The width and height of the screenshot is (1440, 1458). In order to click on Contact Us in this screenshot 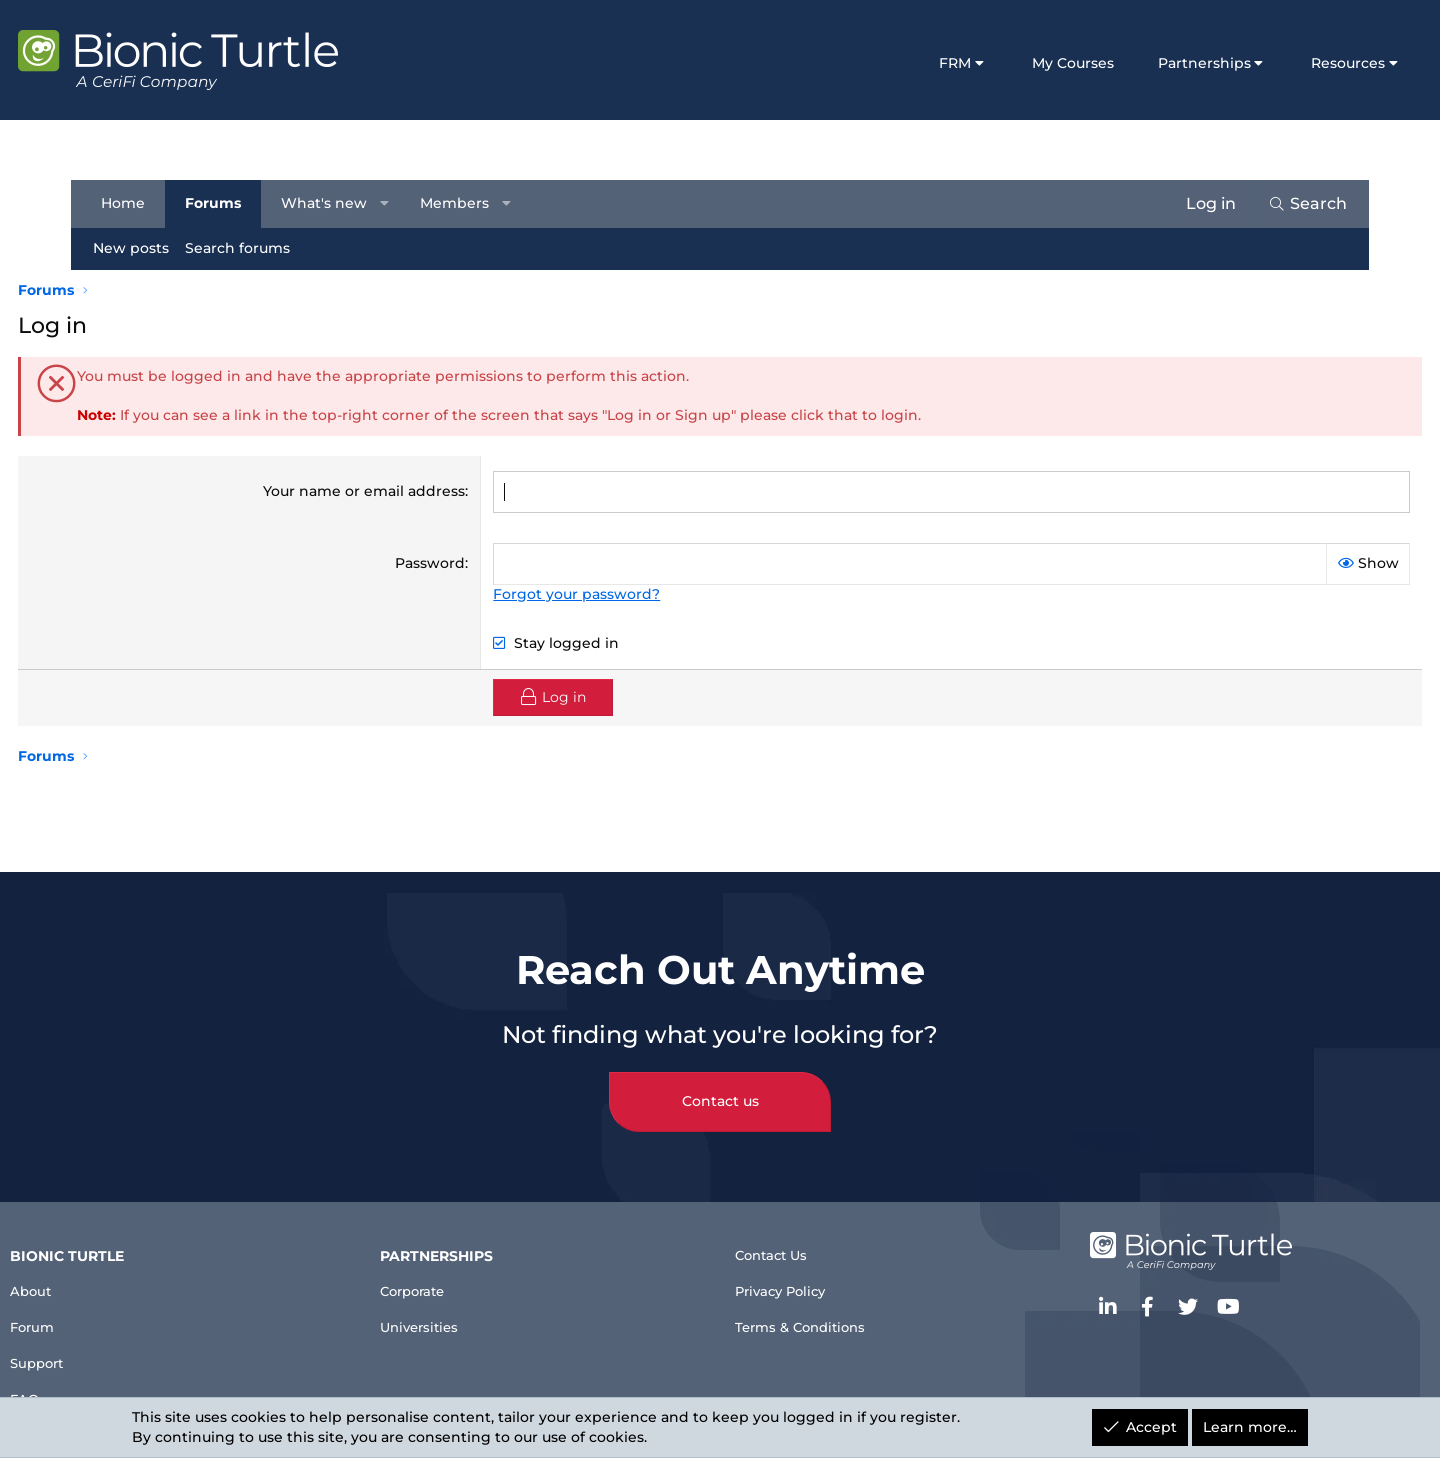, I will do `click(780, 1233)`.